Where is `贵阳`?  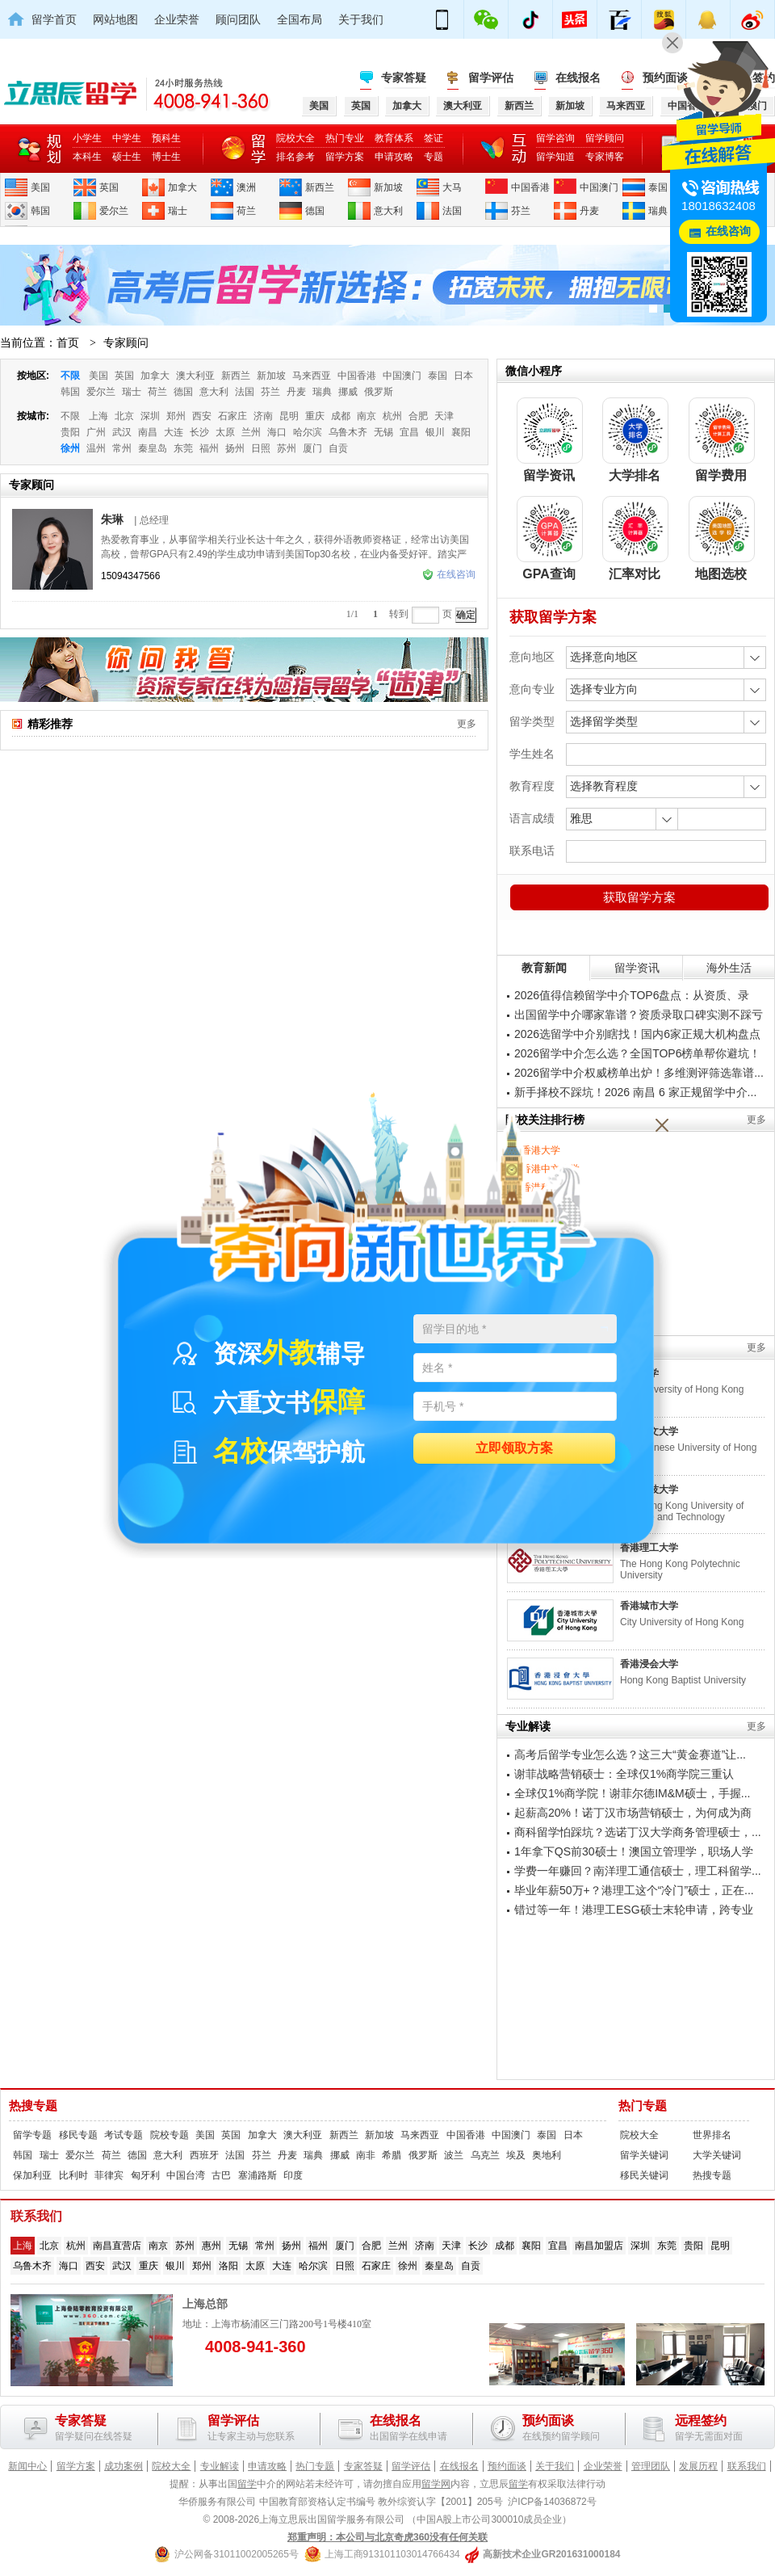 贵阳 is located at coordinates (70, 432).